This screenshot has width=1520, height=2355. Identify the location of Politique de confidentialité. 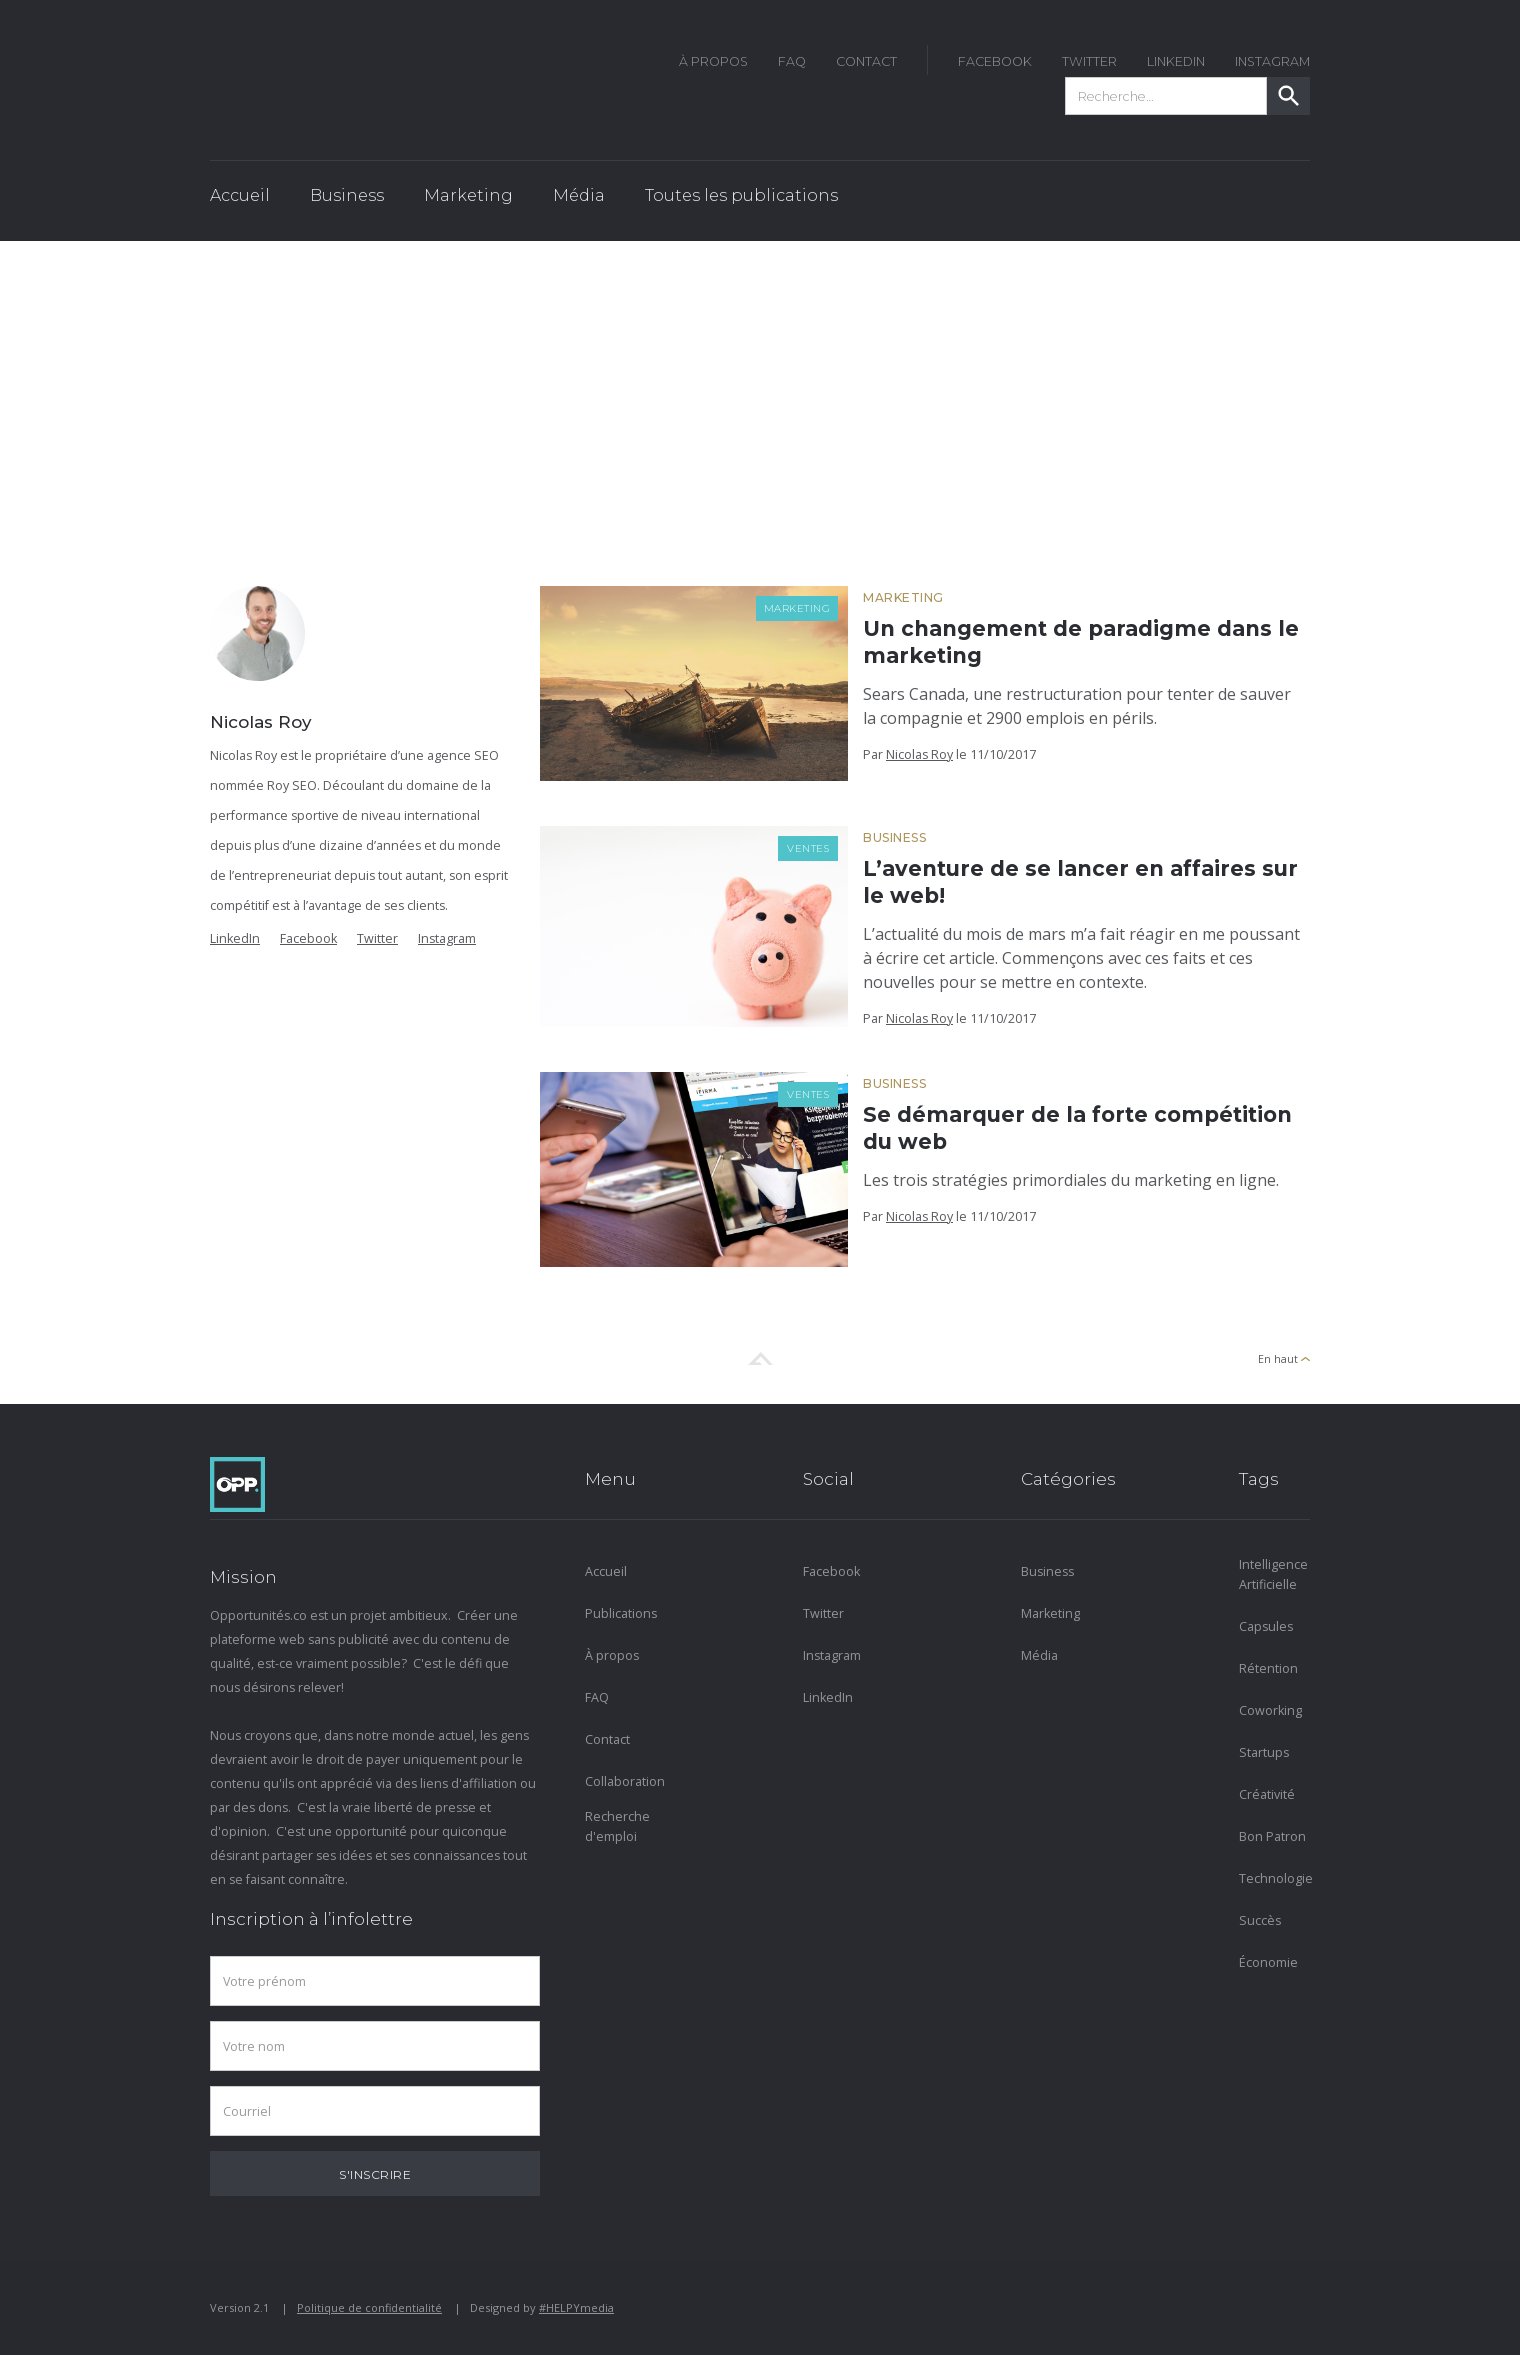
(369, 2307).